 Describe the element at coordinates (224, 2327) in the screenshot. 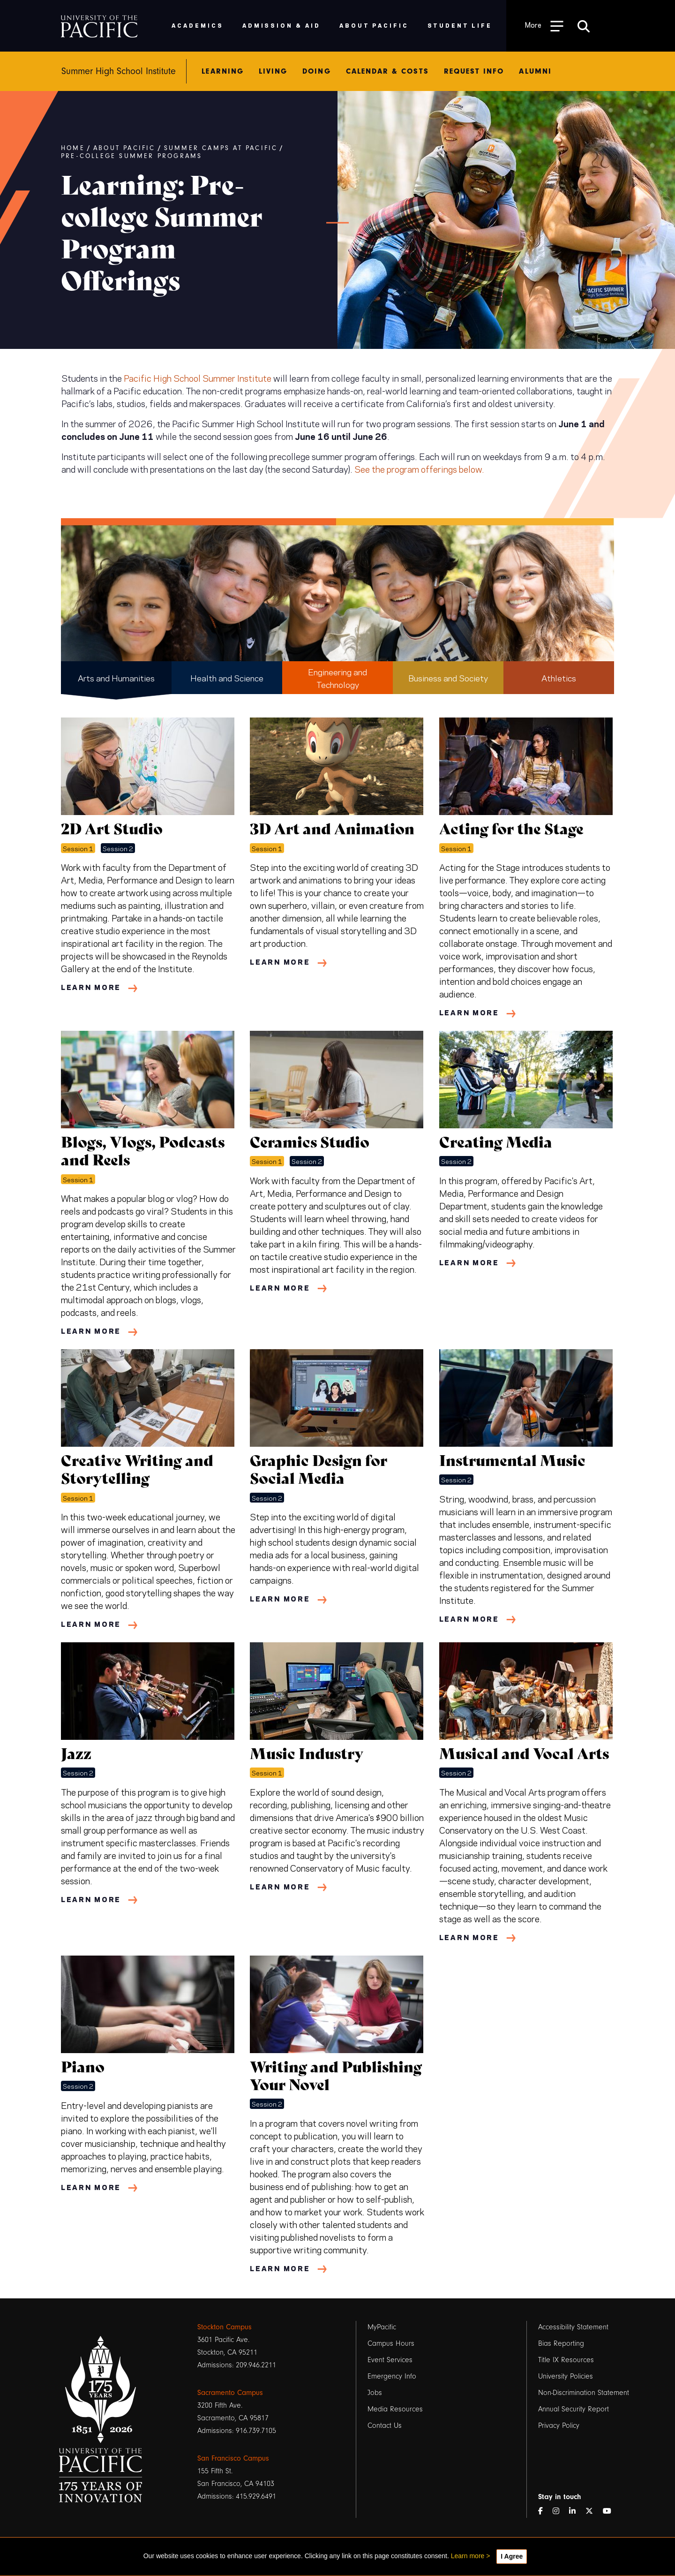

I see `Stockton Campus` at that location.